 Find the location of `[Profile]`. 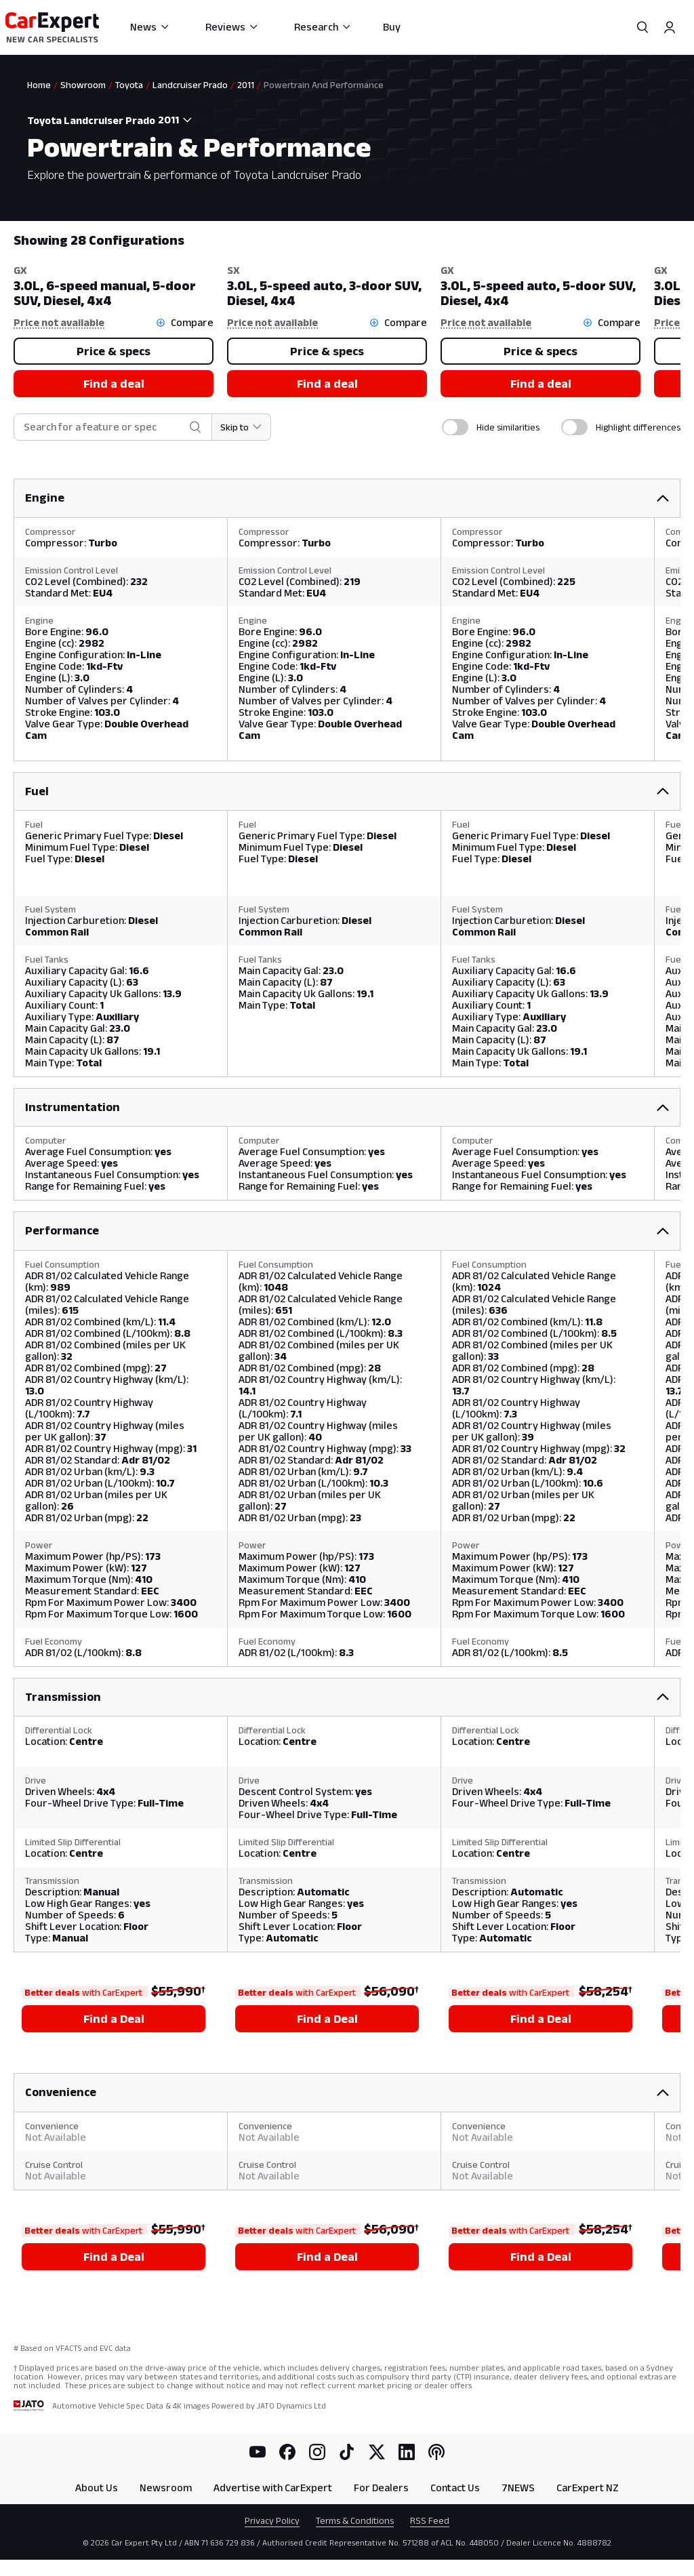

[Profile] is located at coordinates (669, 27).